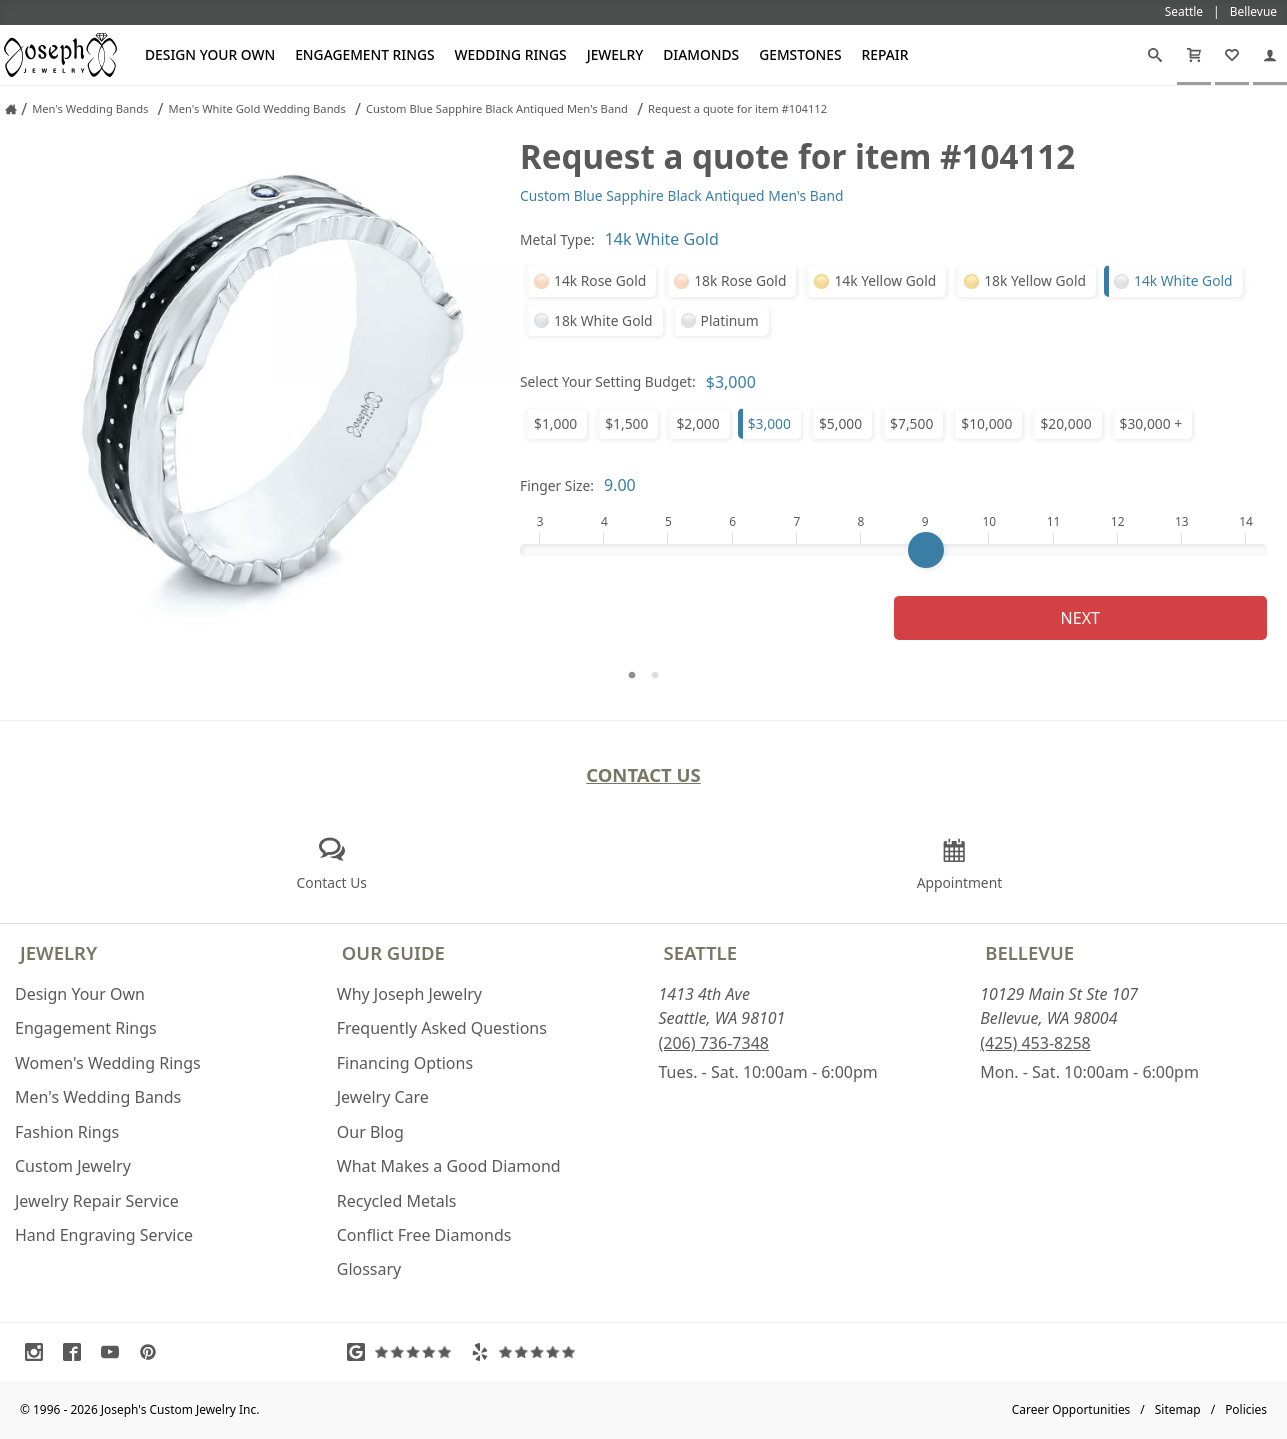  What do you see at coordinates (11, 109) in the screenshot?
I see `[Joseph Jewelry Home]` at bounding box center [11, 109].